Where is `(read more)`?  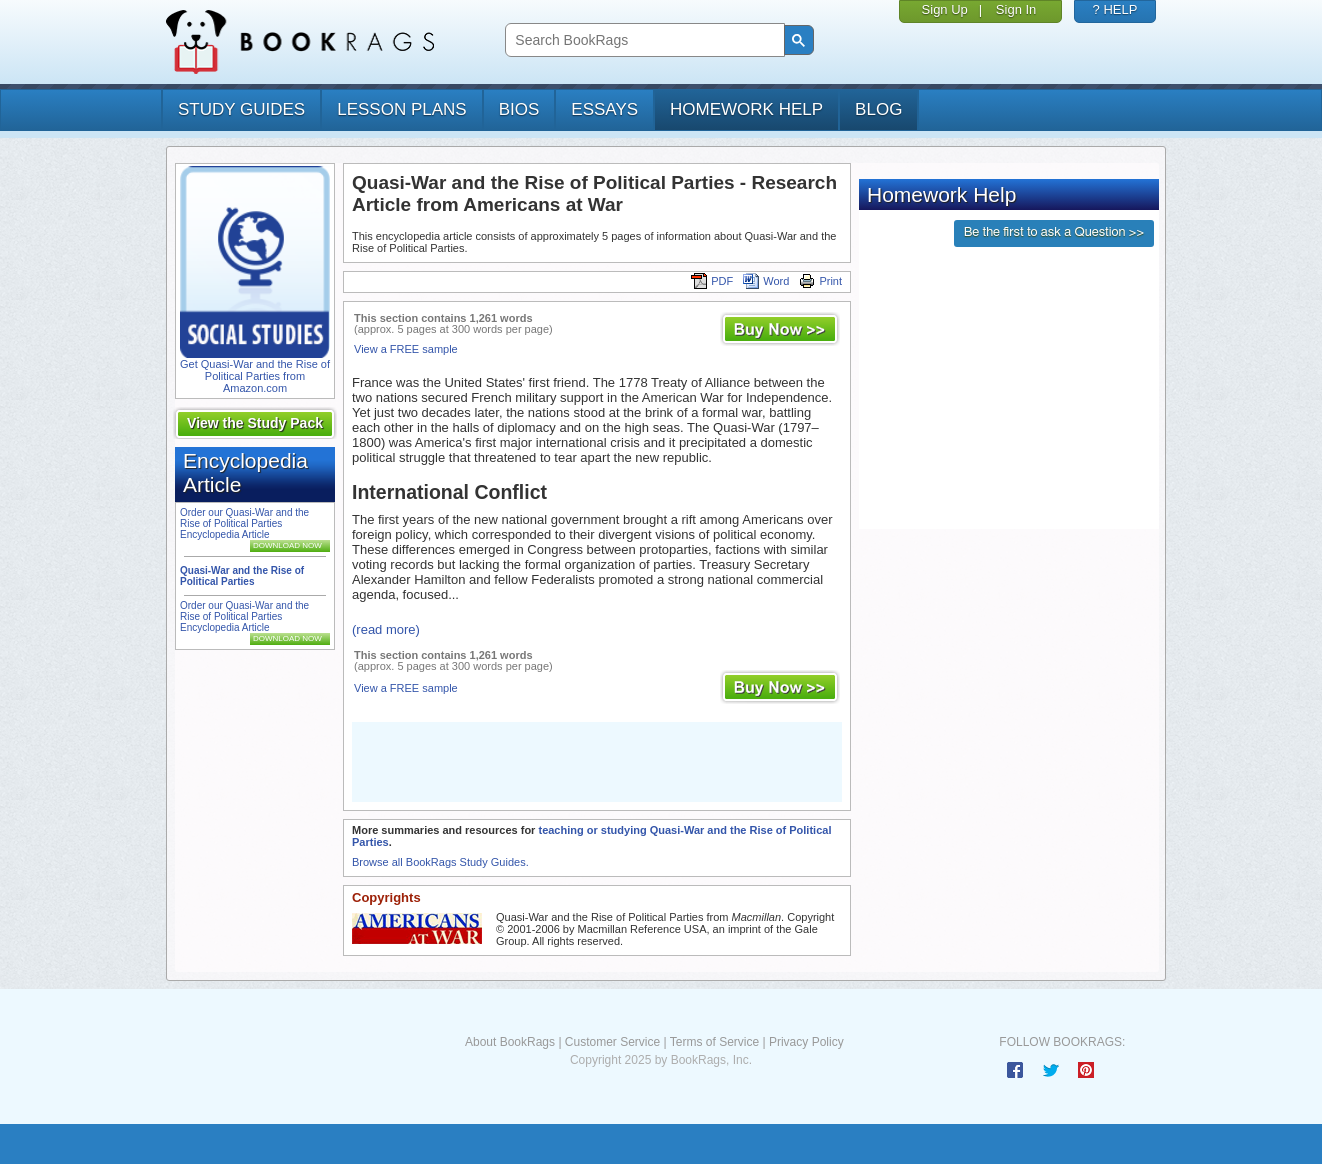
(read more) is located at coordinates (386, 629).